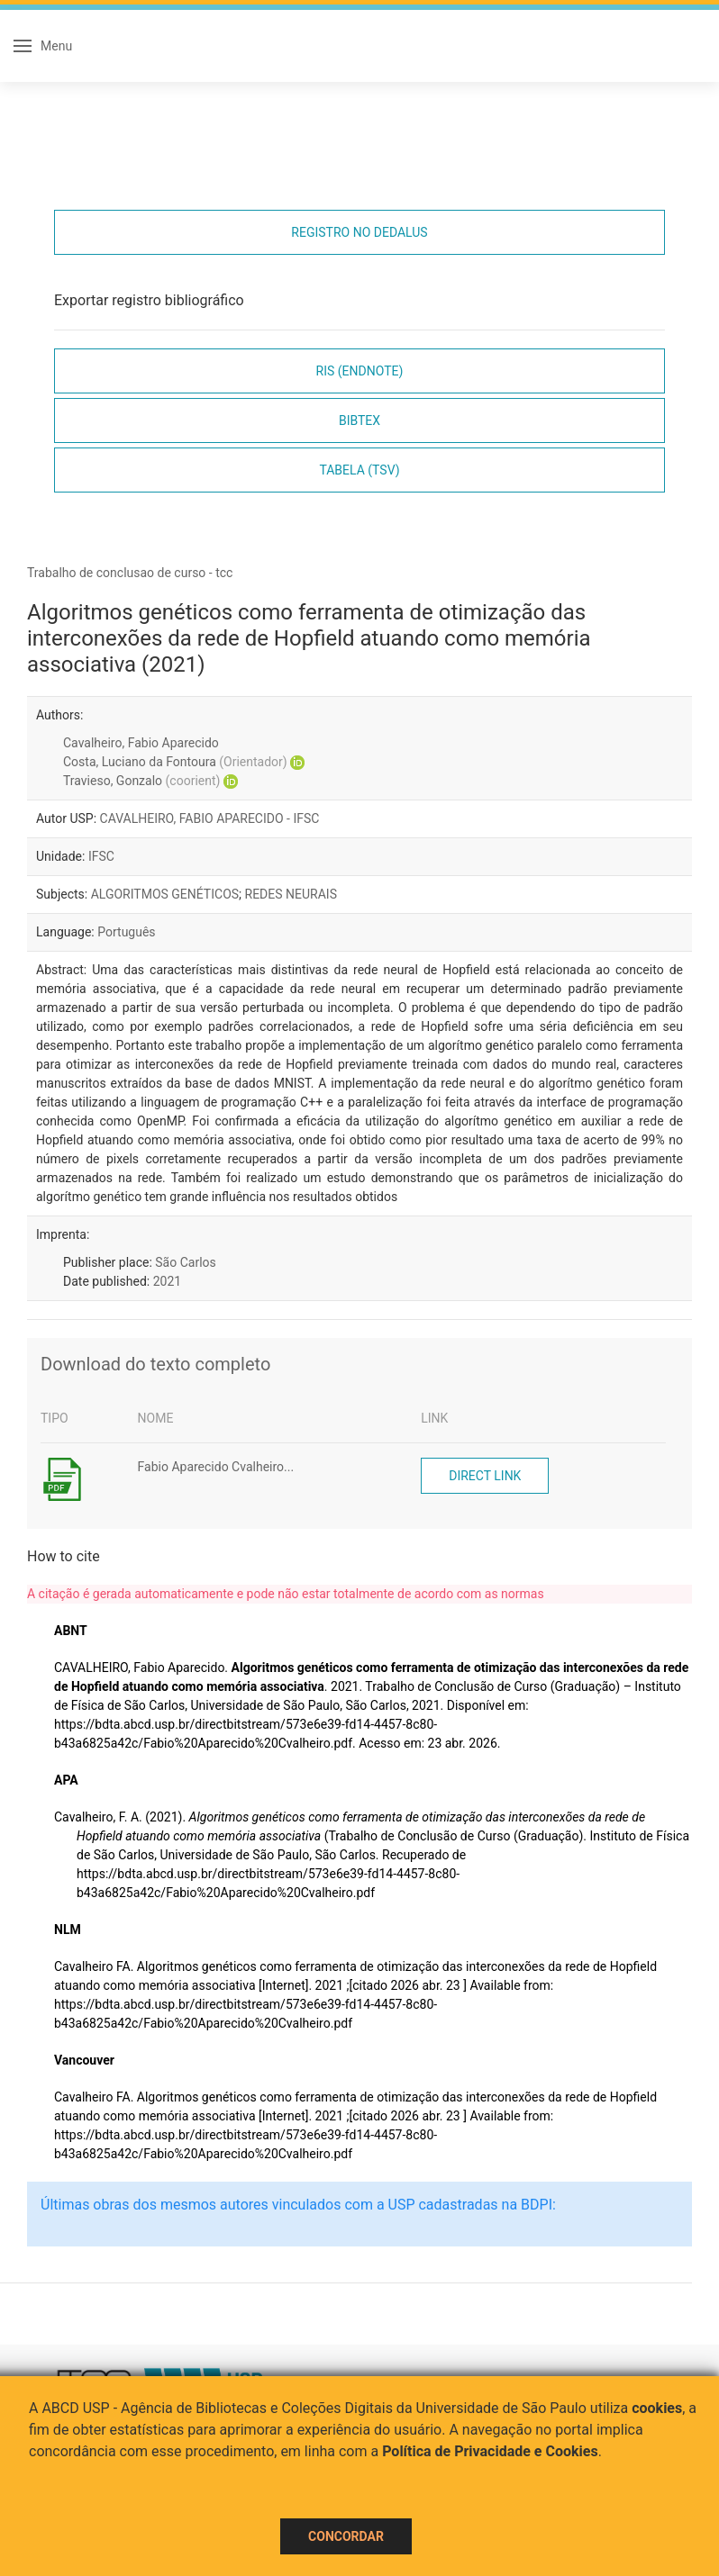 The height and width of the screenshot is (2576, 719). Describe the element at coordinates (175, 762) in the screenshot. I see `Costa, Luciano da Fontoura` at that location.